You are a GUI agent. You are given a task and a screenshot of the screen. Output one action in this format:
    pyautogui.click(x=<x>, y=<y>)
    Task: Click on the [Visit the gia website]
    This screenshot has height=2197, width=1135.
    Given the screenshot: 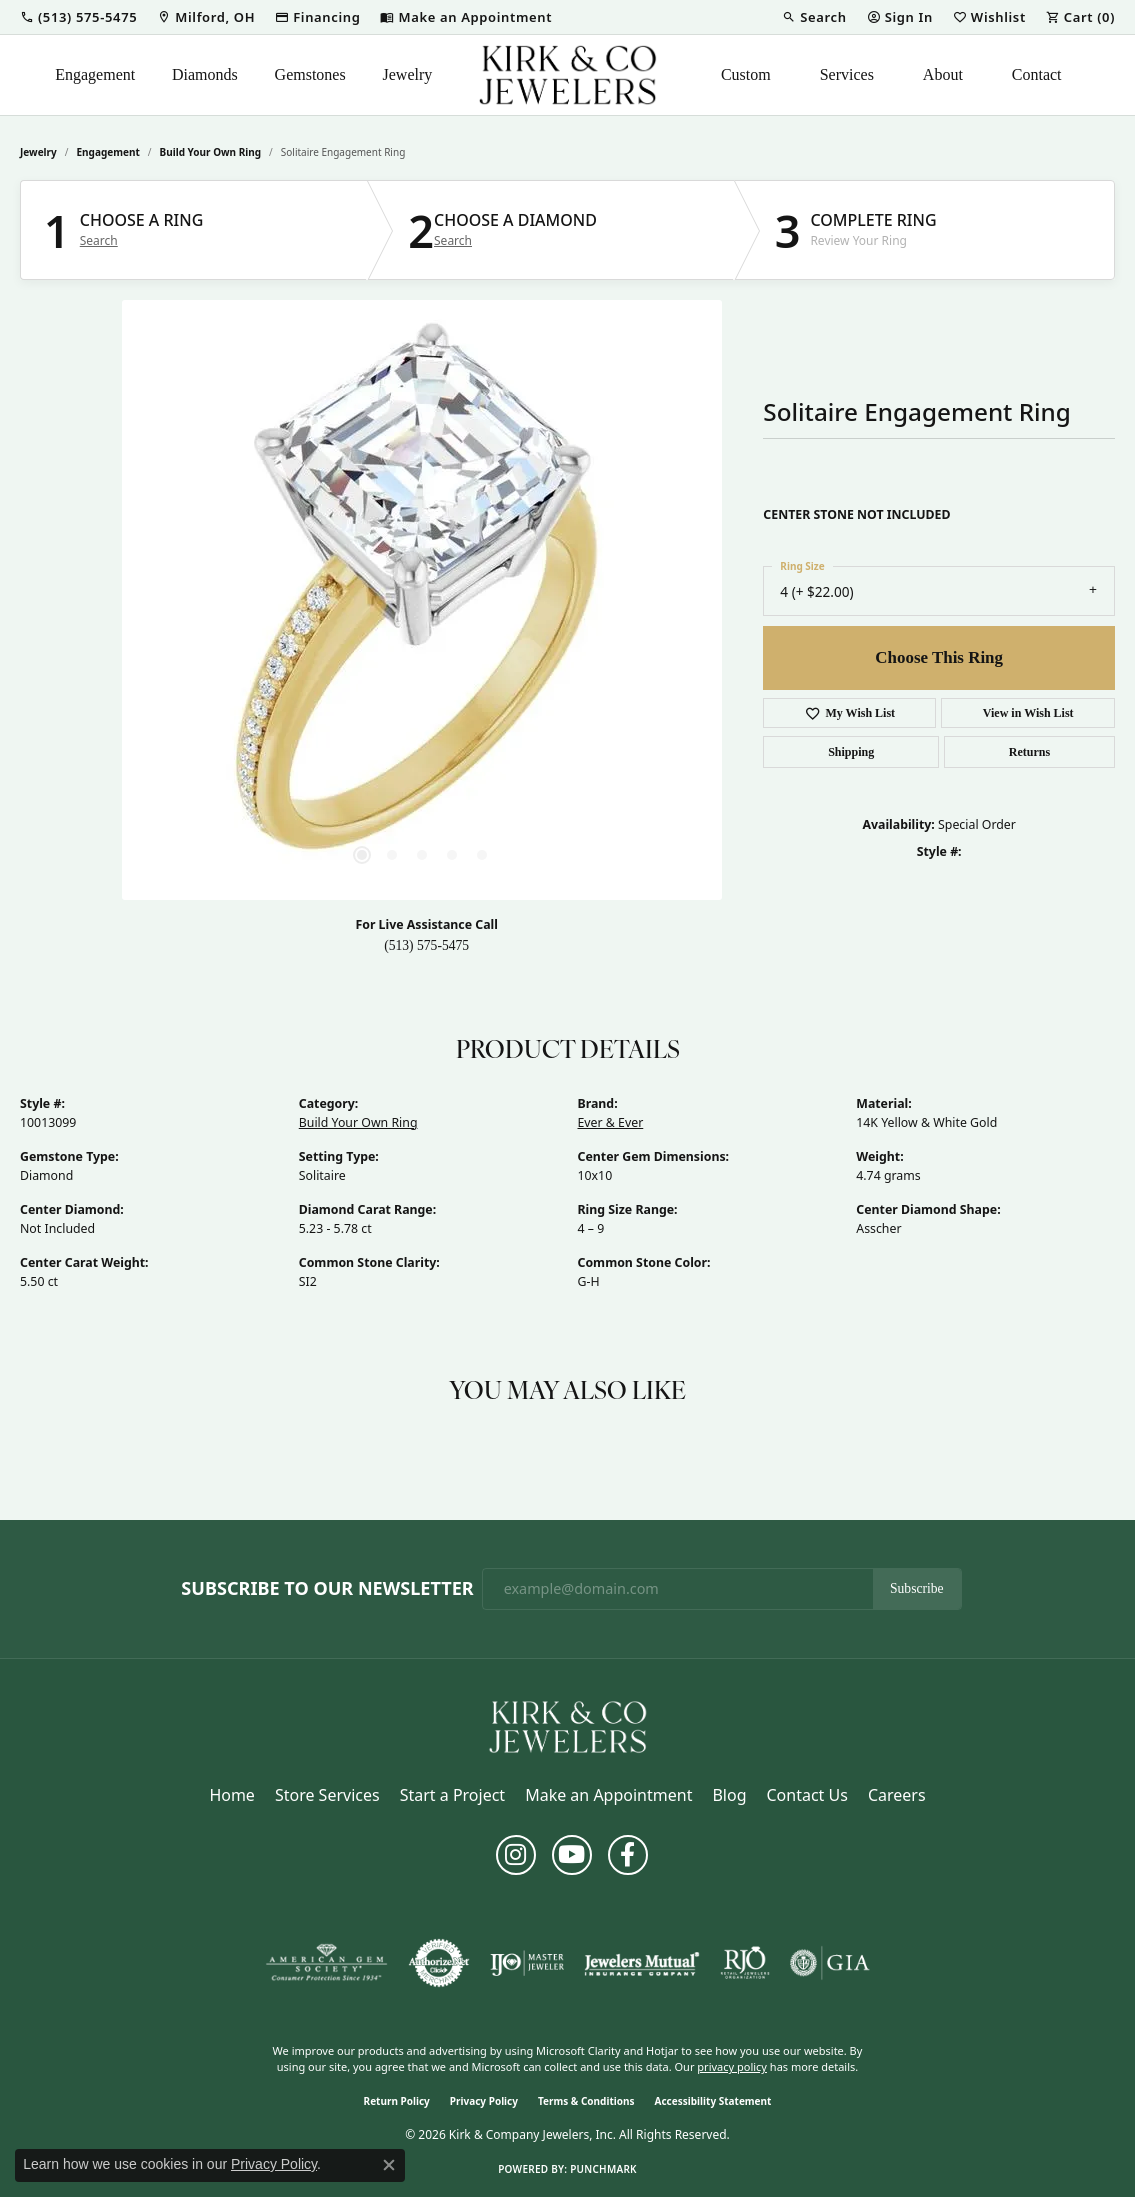 What is the action you would take?
    pyautogui.click(x=830, y=1963)
    